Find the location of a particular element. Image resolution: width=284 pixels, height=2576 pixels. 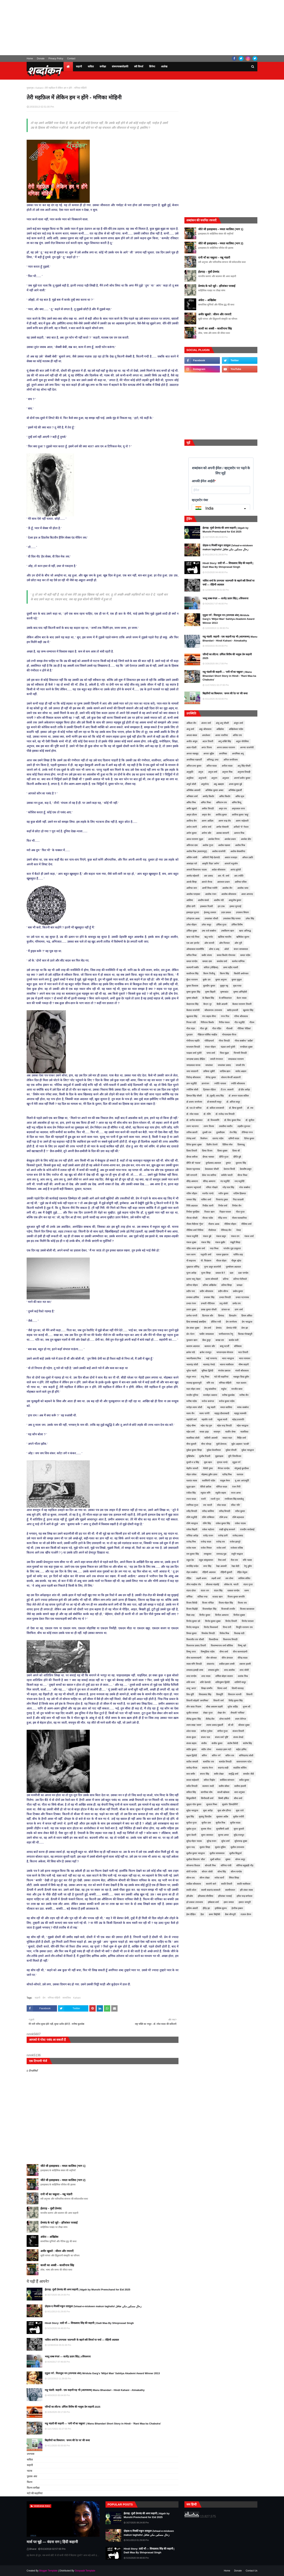

सुधांशु फ़िरदौस is located at coordinates (205, 1816).